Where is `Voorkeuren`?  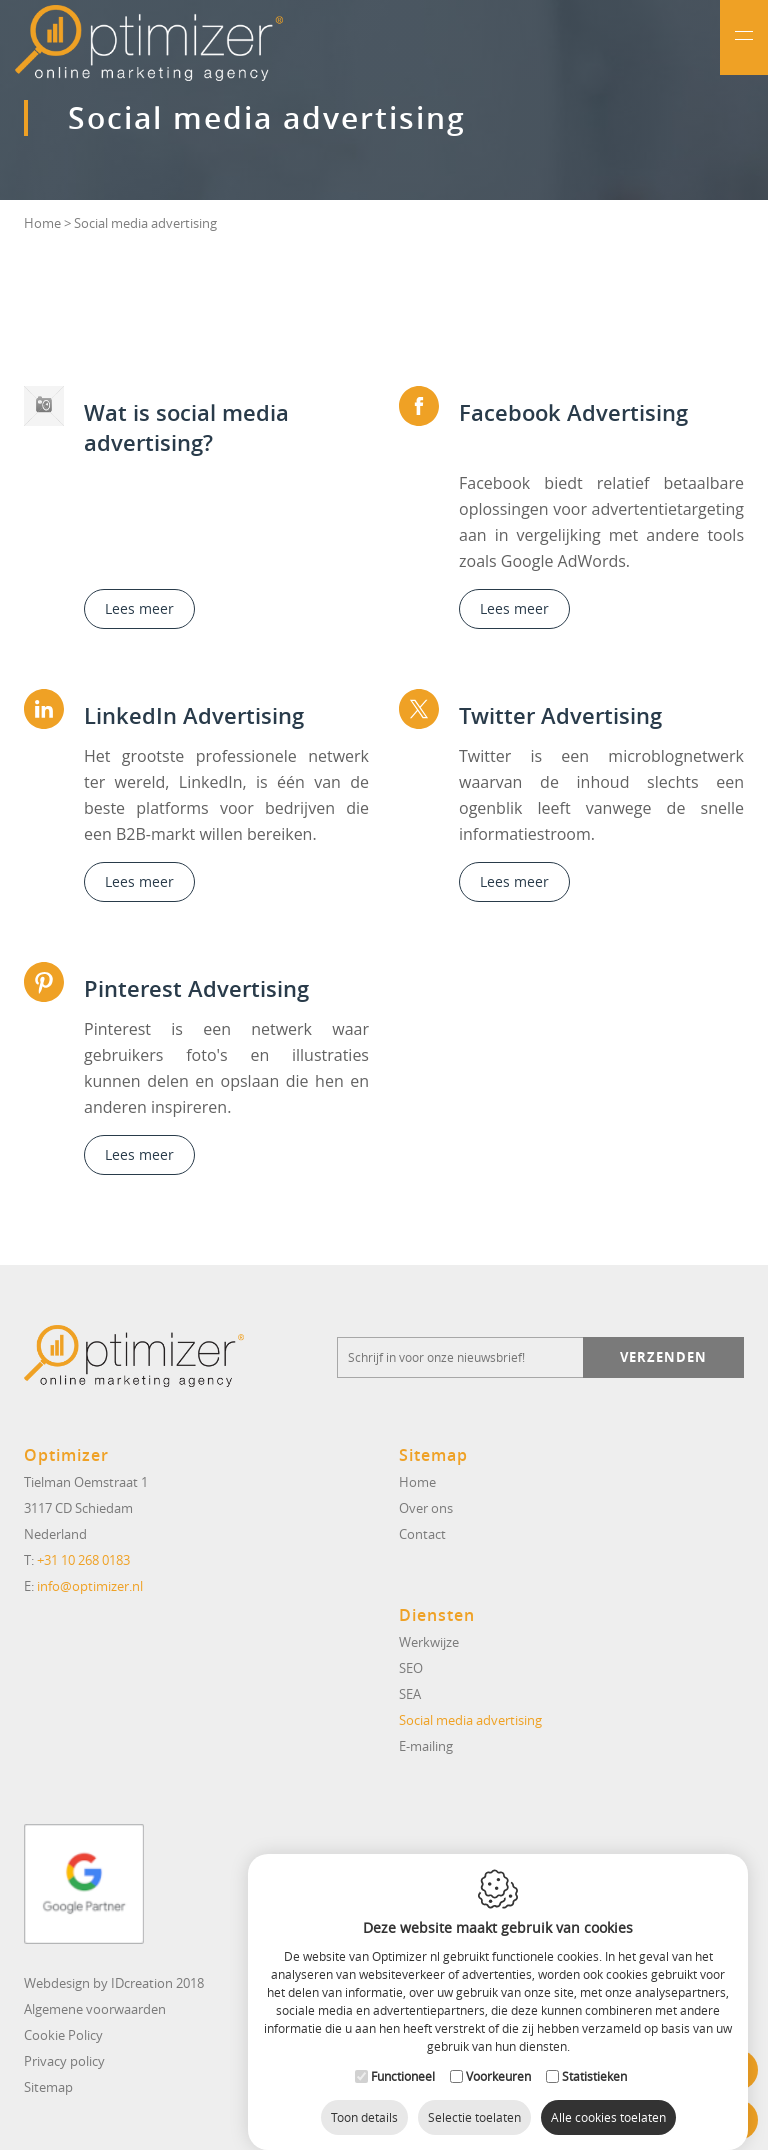 Voorkeuren is located at coordinates (498, 2056).